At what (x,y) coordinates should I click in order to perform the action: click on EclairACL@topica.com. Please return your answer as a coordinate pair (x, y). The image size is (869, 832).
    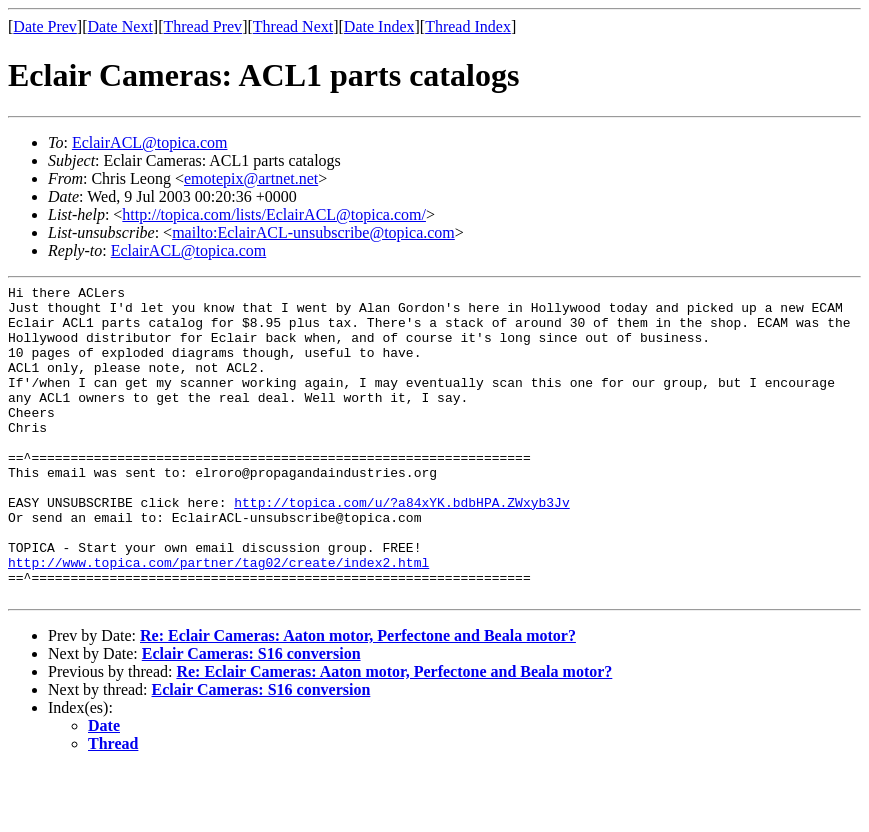
    Looking at the image, I should click on (150, 142).